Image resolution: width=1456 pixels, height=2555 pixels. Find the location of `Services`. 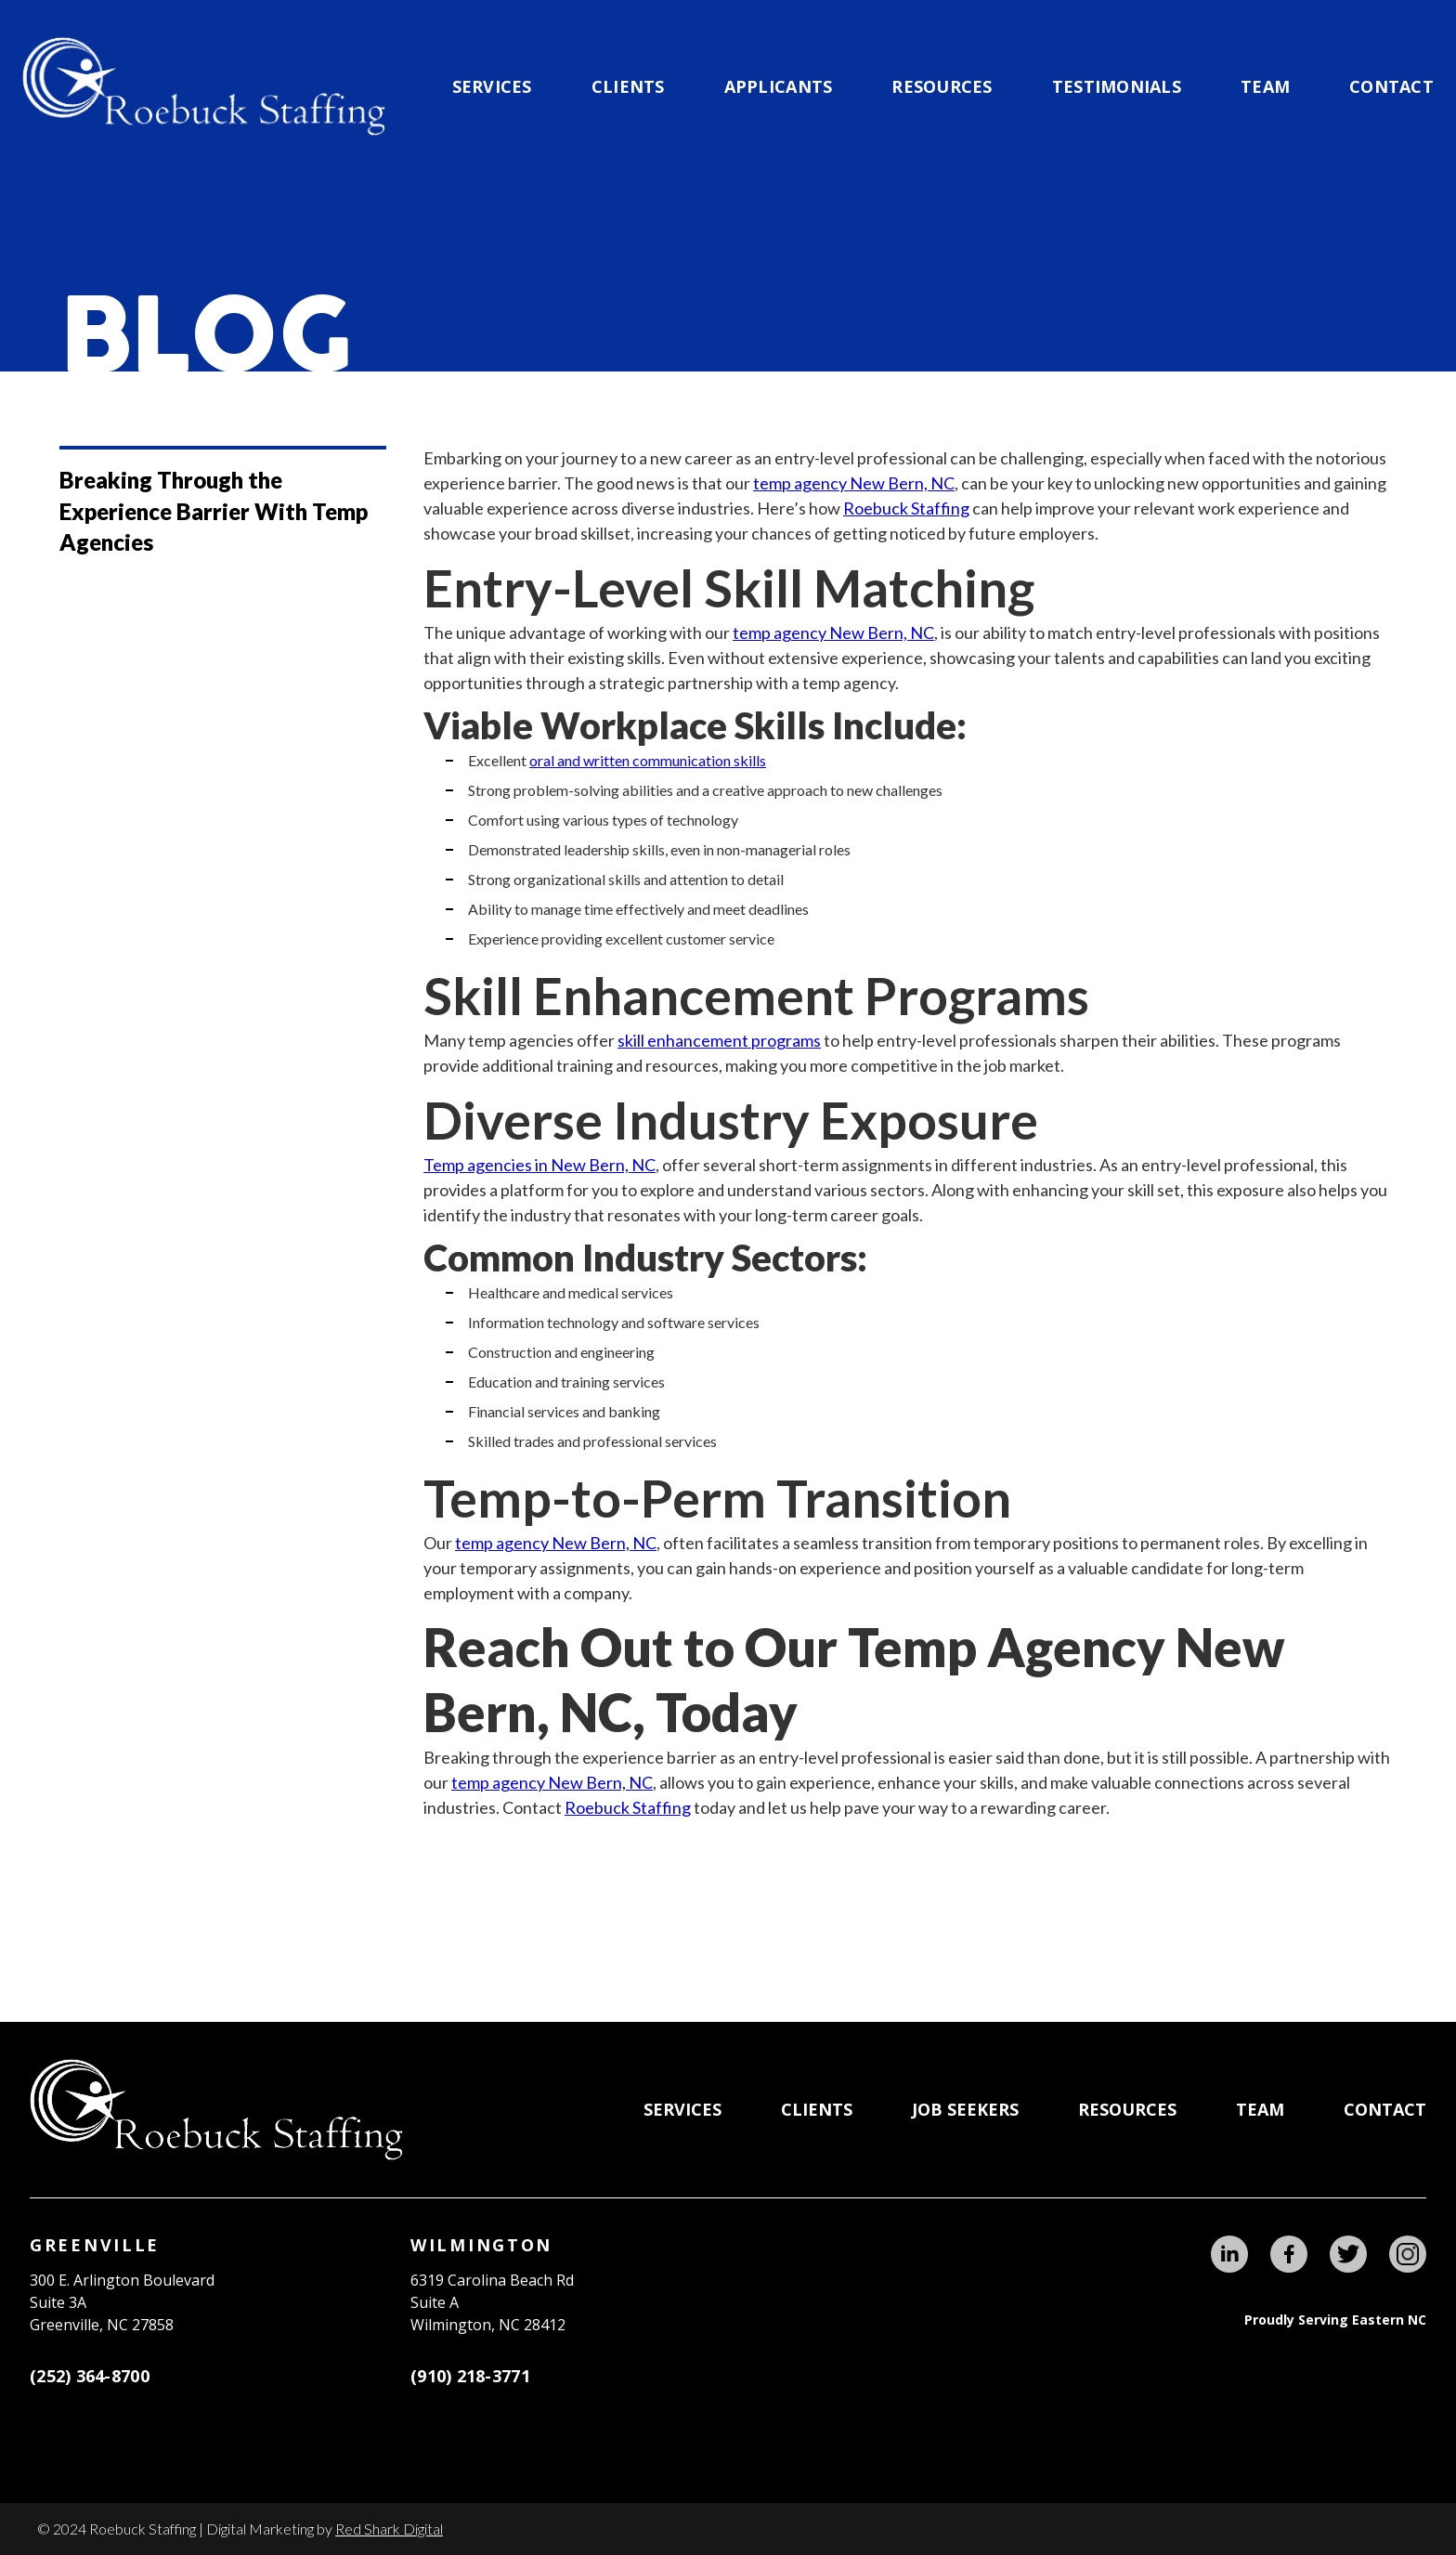

Services is located at coordinates (492, 86).